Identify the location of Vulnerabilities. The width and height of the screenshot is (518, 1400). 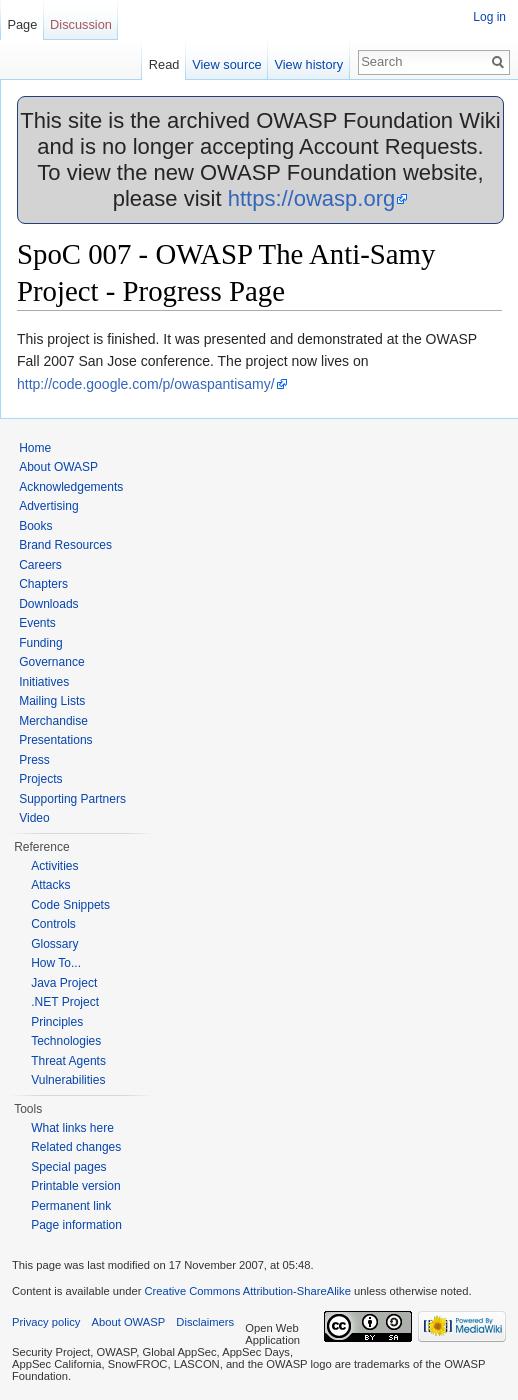
(68, 1080).